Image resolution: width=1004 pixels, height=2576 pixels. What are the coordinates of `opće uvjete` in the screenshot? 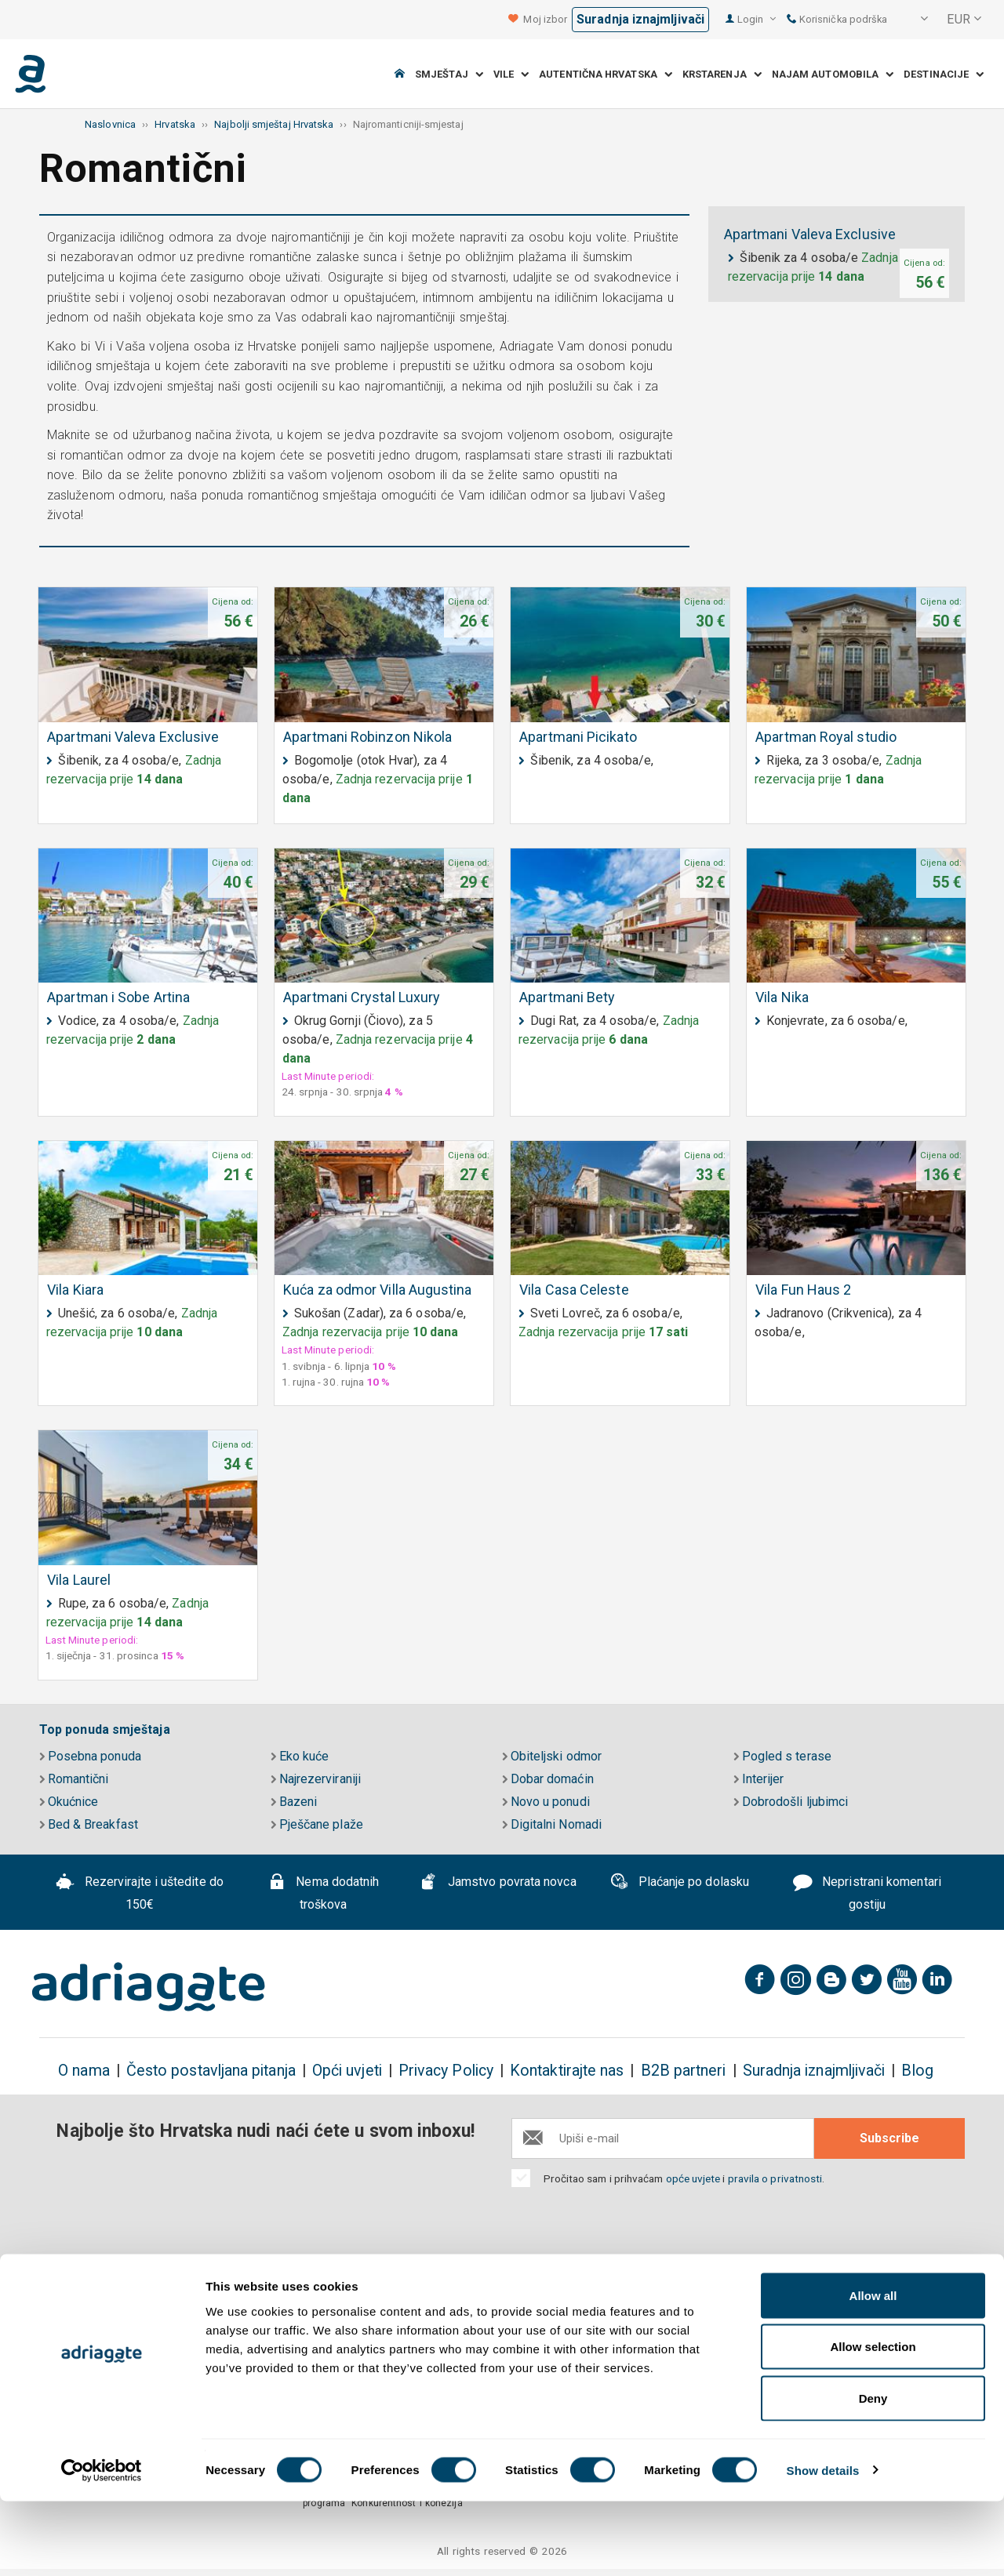 It's located at (694, 2178).